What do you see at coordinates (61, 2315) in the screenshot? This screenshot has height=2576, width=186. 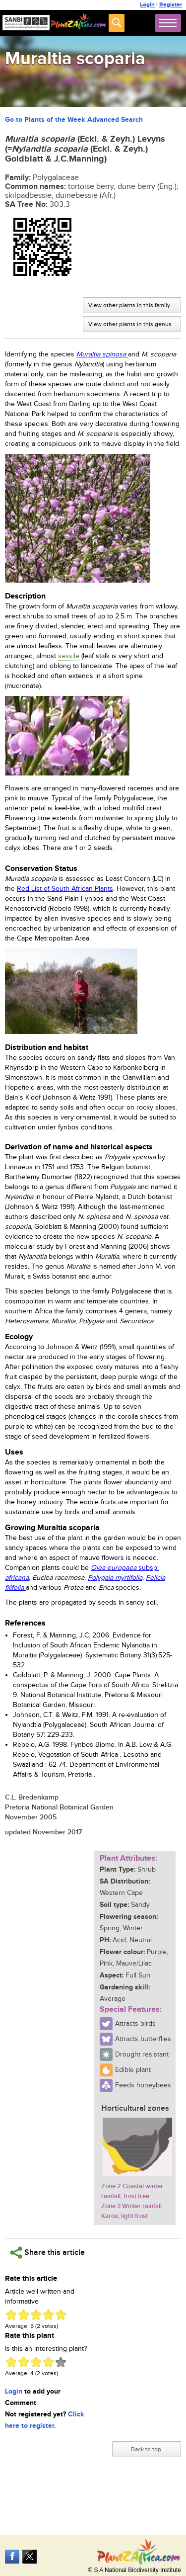 I see `Give Muraltia scoparia 5/5` at bounding box center [61, 2315].